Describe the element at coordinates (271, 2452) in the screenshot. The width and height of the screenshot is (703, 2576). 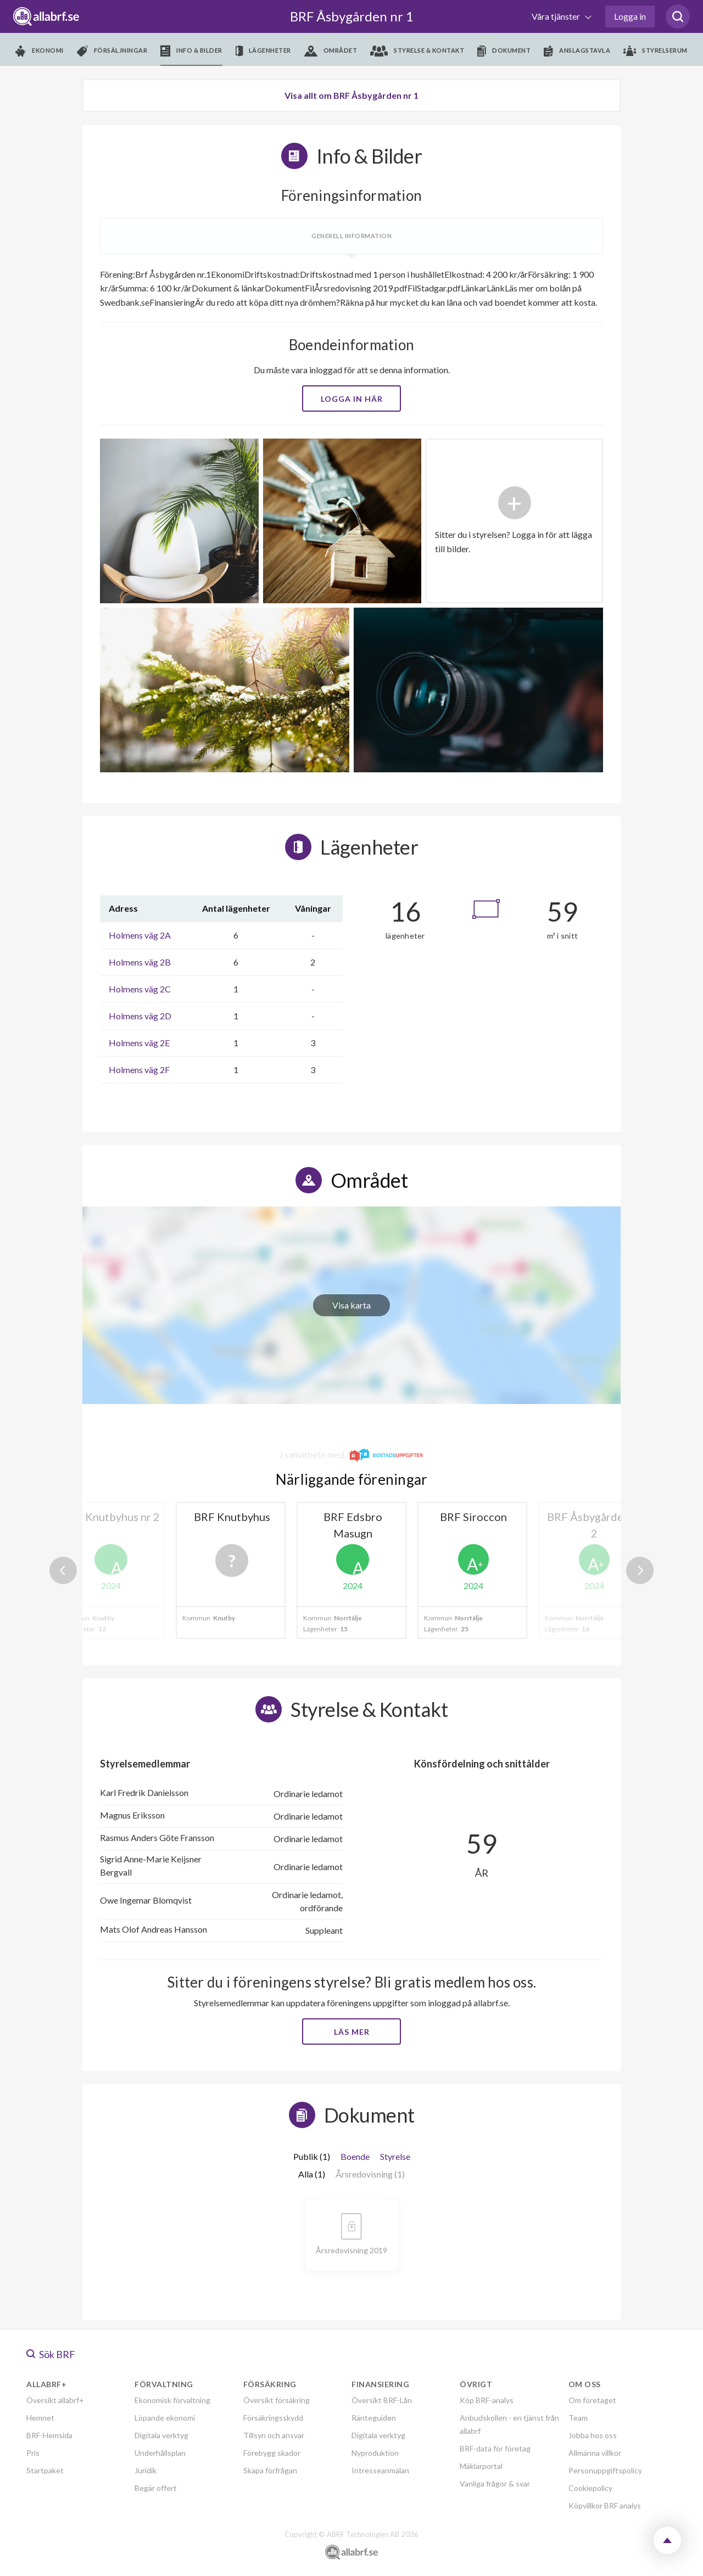
I see `Förebygg skador` at that location.